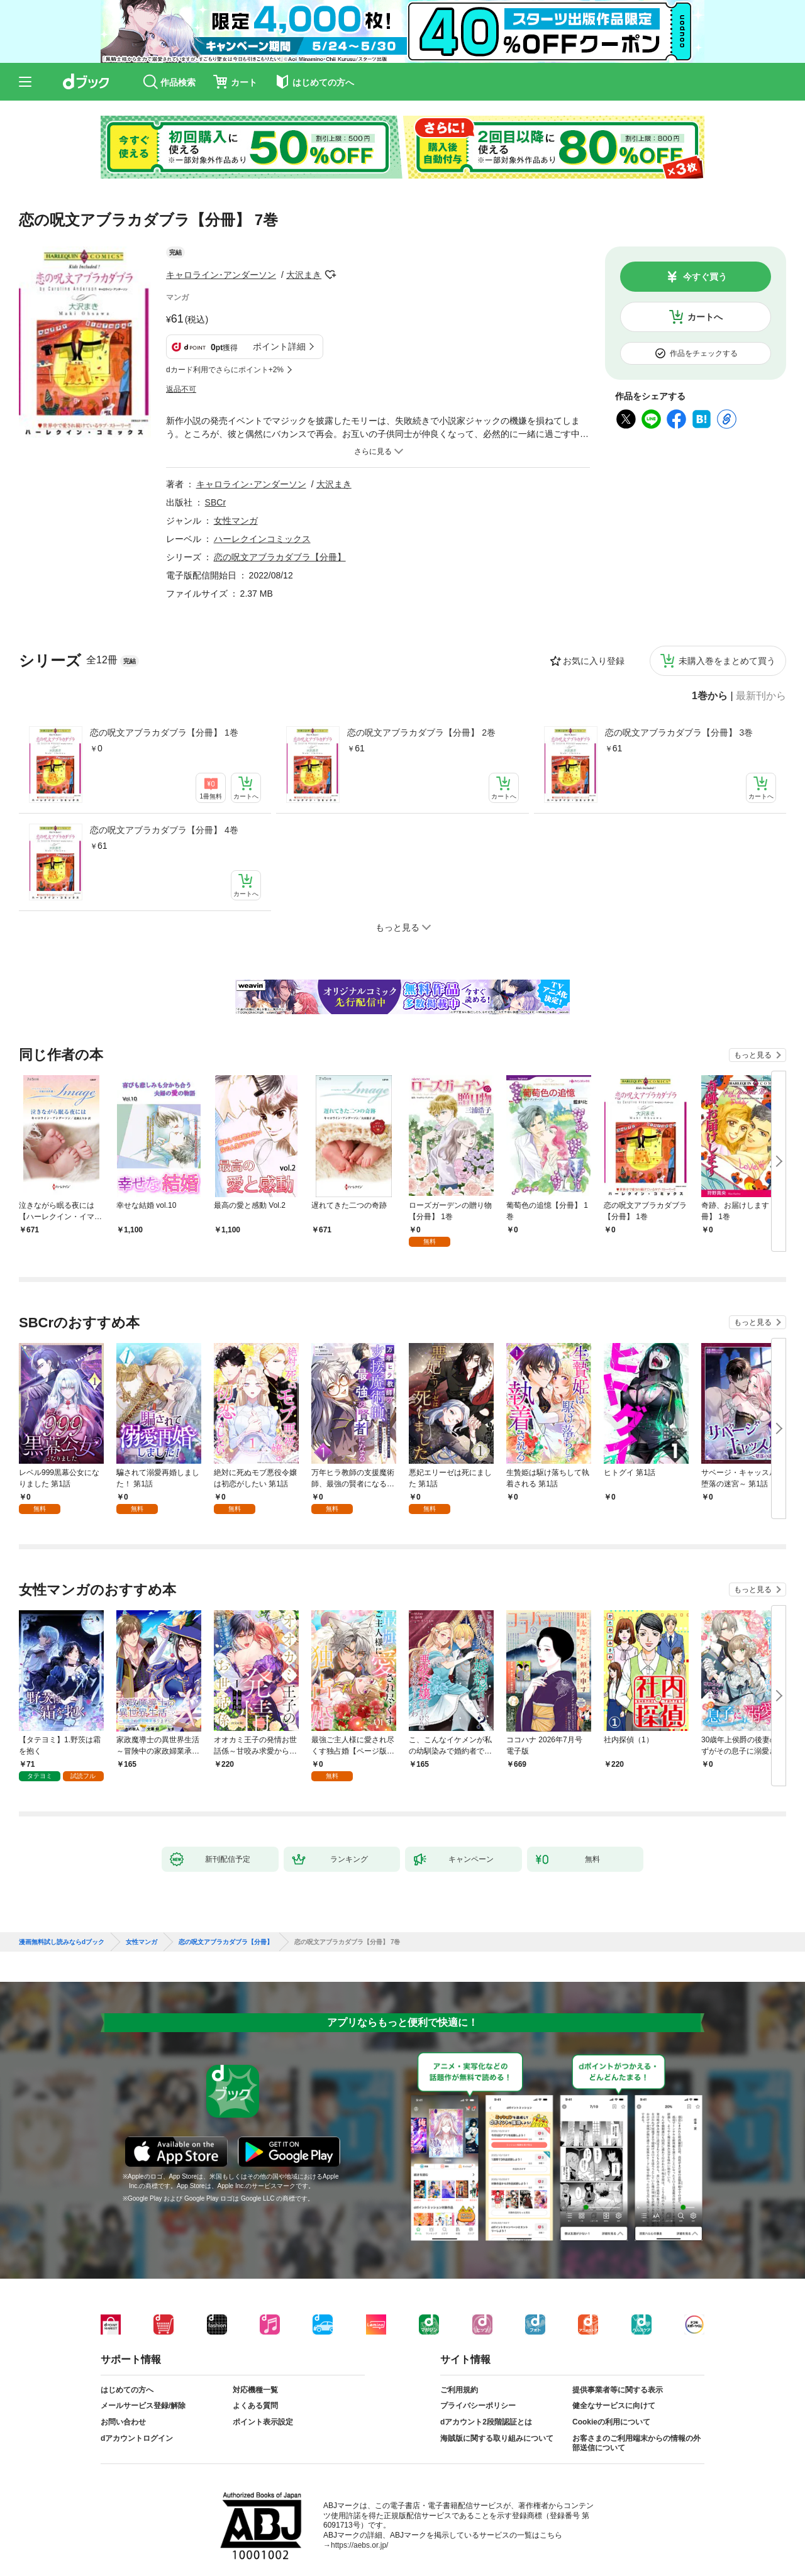 This screenshot has width=805, height=2576. What do you see at coordinates (753, 1055) in the screenshot?
I see `もっと見る` at bounding box center [753, 1055].